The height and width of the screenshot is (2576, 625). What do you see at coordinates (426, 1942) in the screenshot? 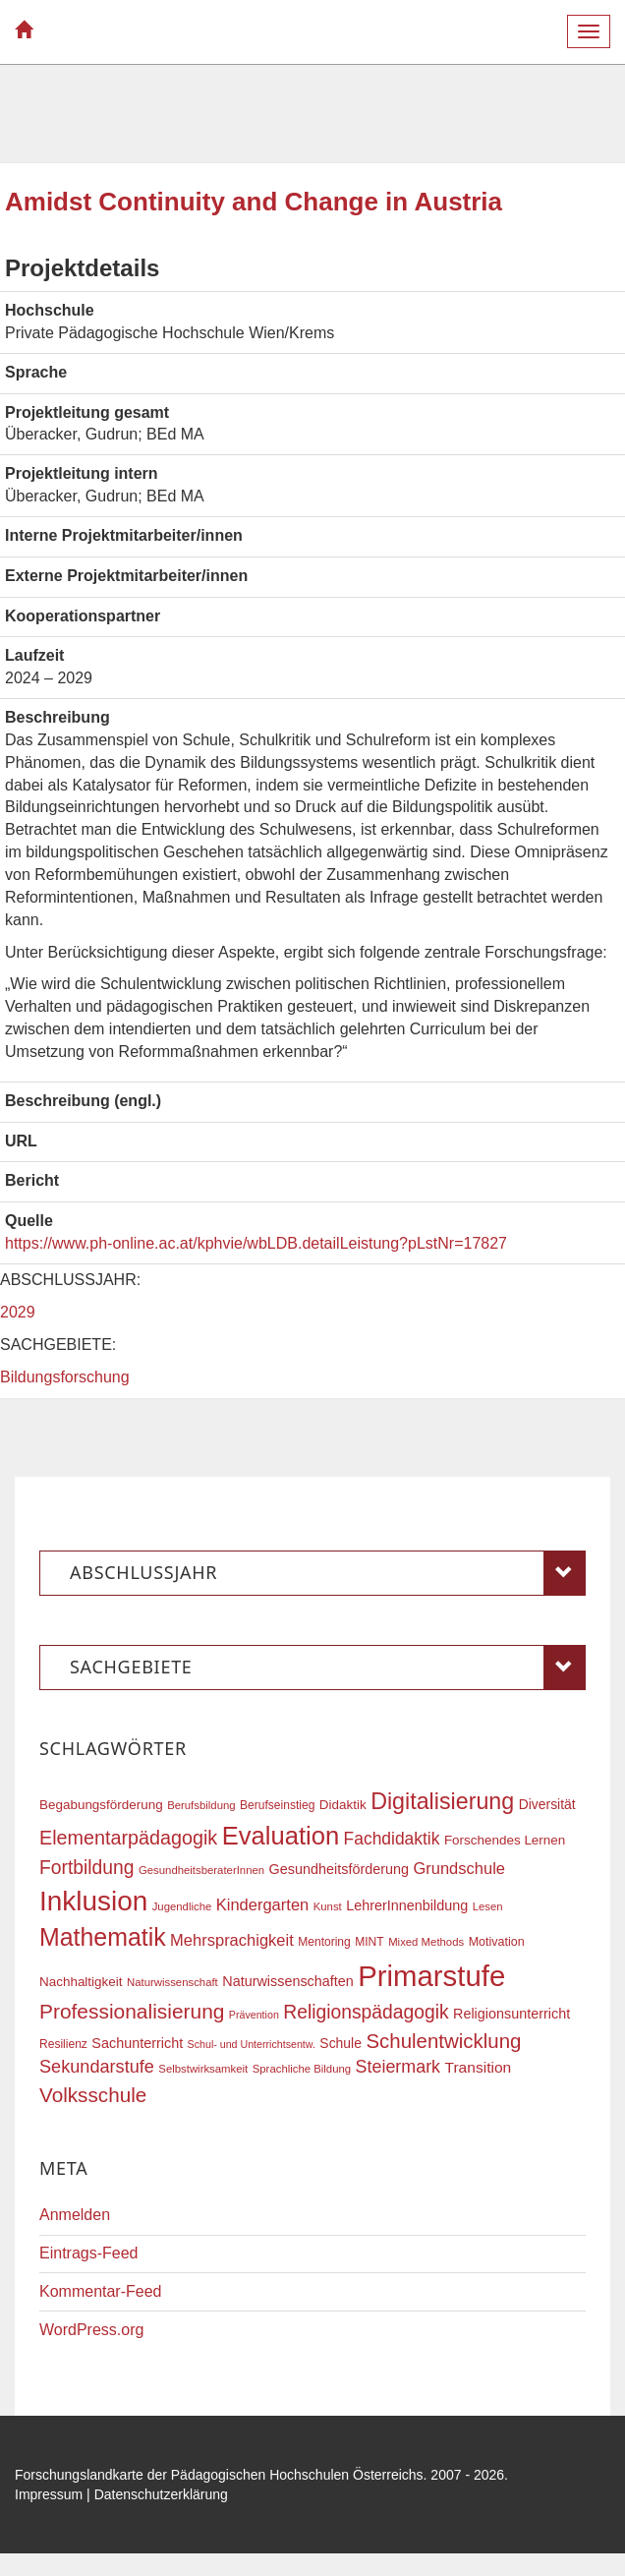
I see `Mixed Methods [Mixed Methods (16 Einträge)]` at bounding box center [426, 1942].